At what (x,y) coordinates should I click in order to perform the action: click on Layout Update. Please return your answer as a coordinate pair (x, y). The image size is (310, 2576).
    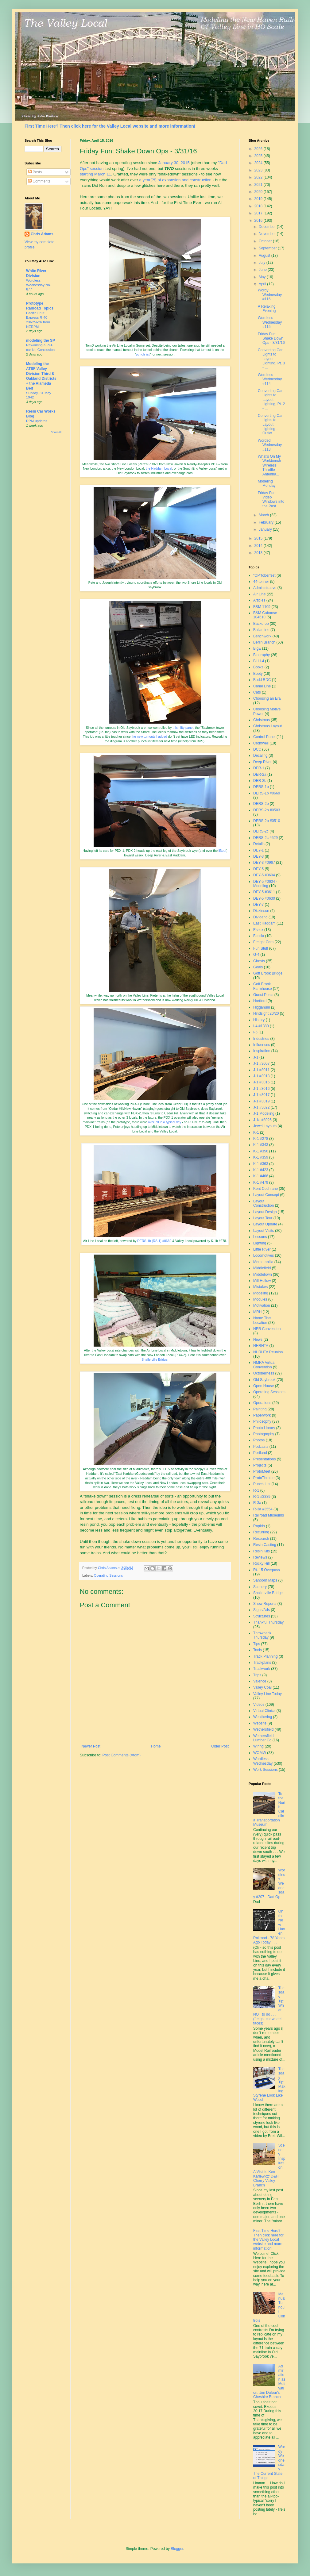
    Looking at the image, I should click on (265, 1224).